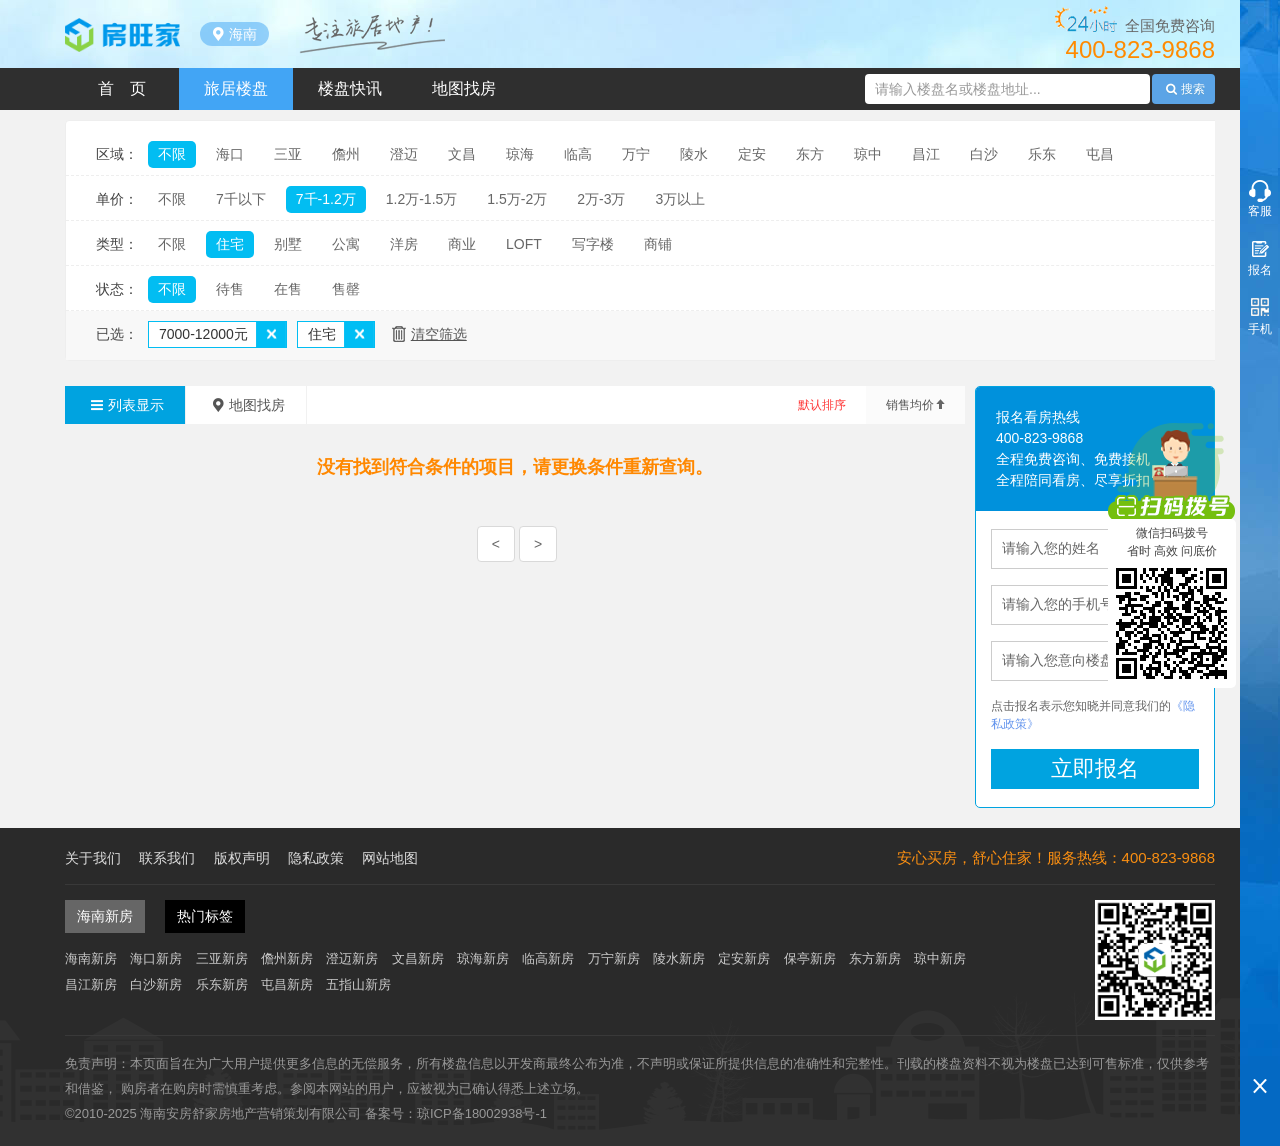 The height and width of the screenshot is (1146, 1280). What do you see at coordinates (679, 958) in the screenshot?
I see `陵水新房` at bounding box center [679, 958].